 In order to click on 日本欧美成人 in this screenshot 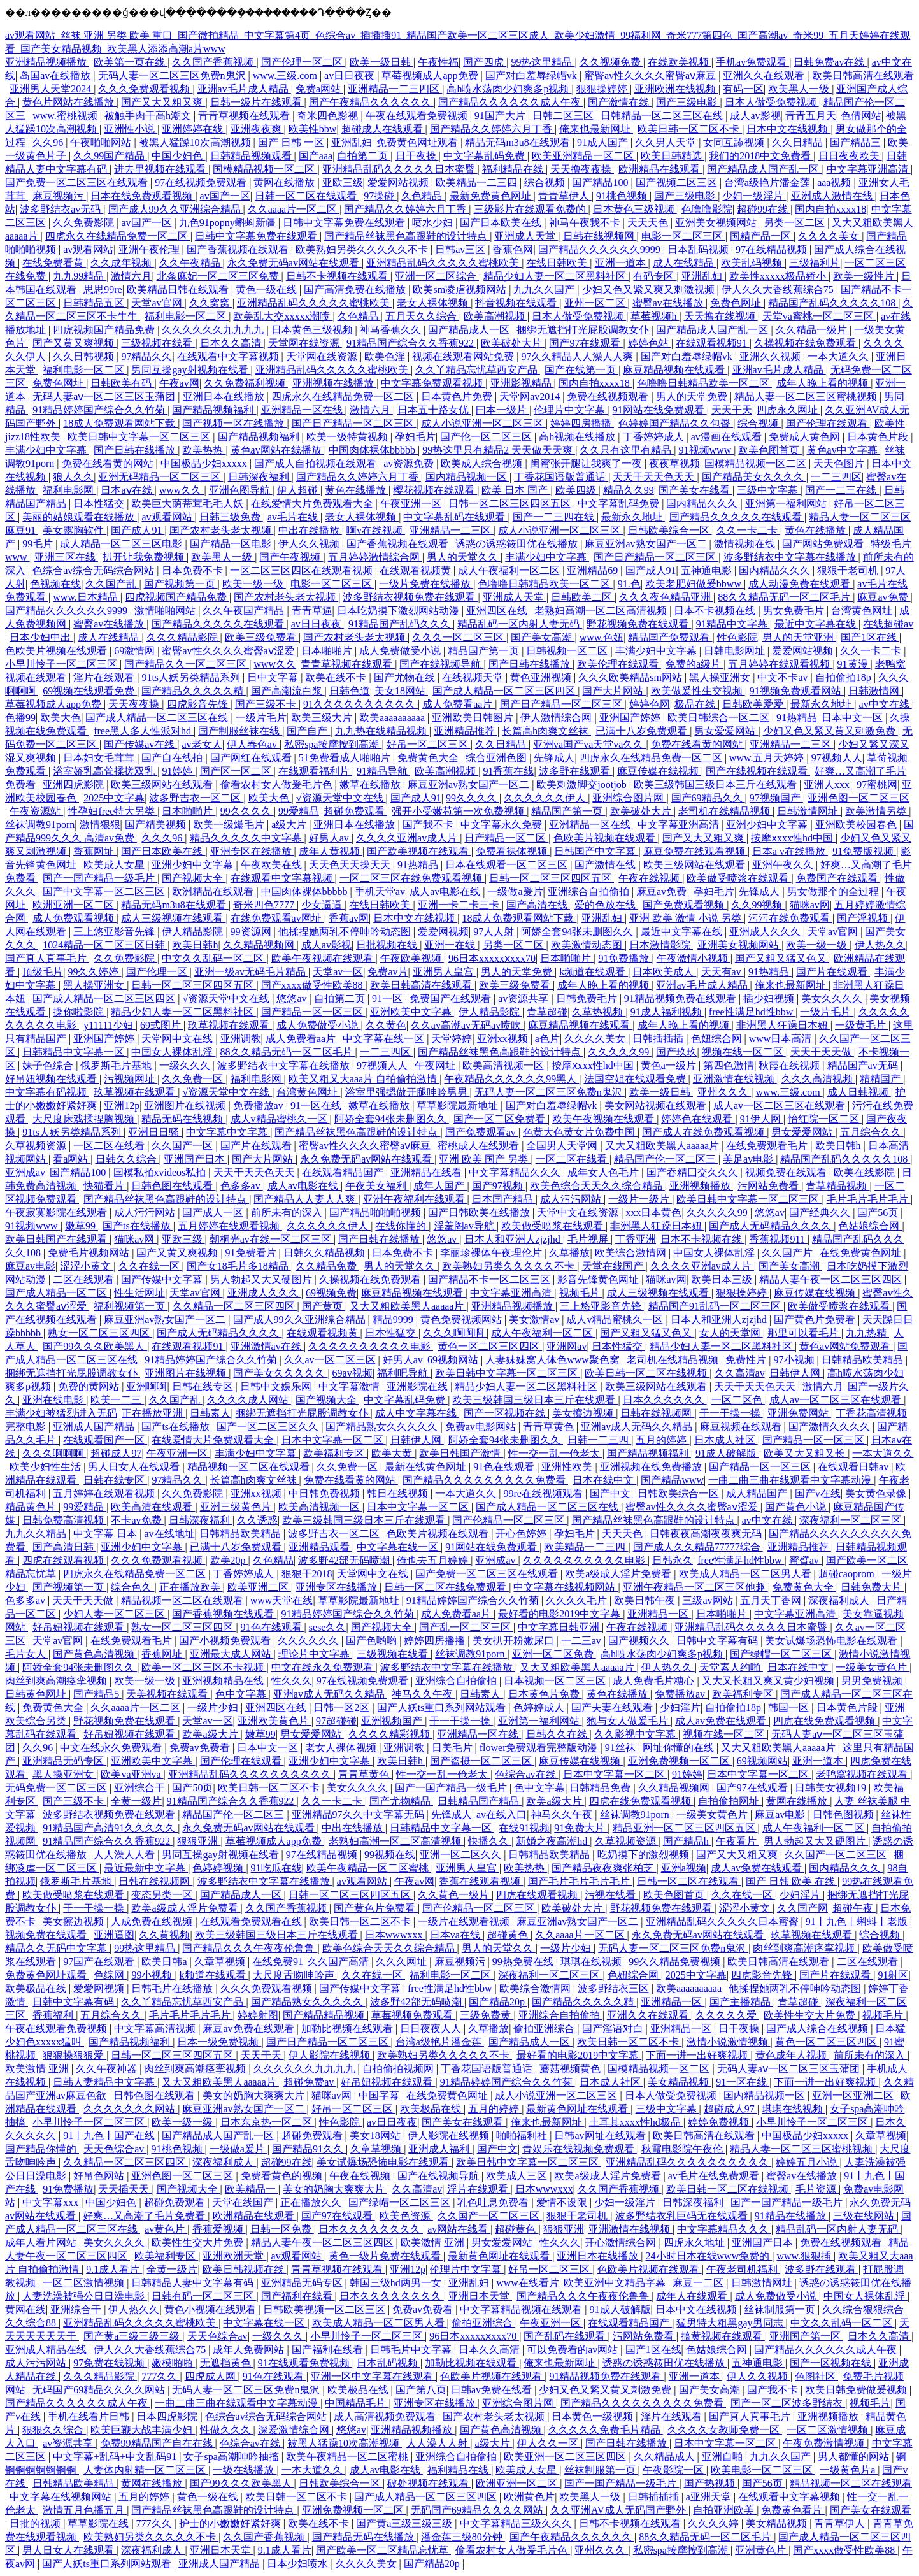, I will do `click(664, 971)`.